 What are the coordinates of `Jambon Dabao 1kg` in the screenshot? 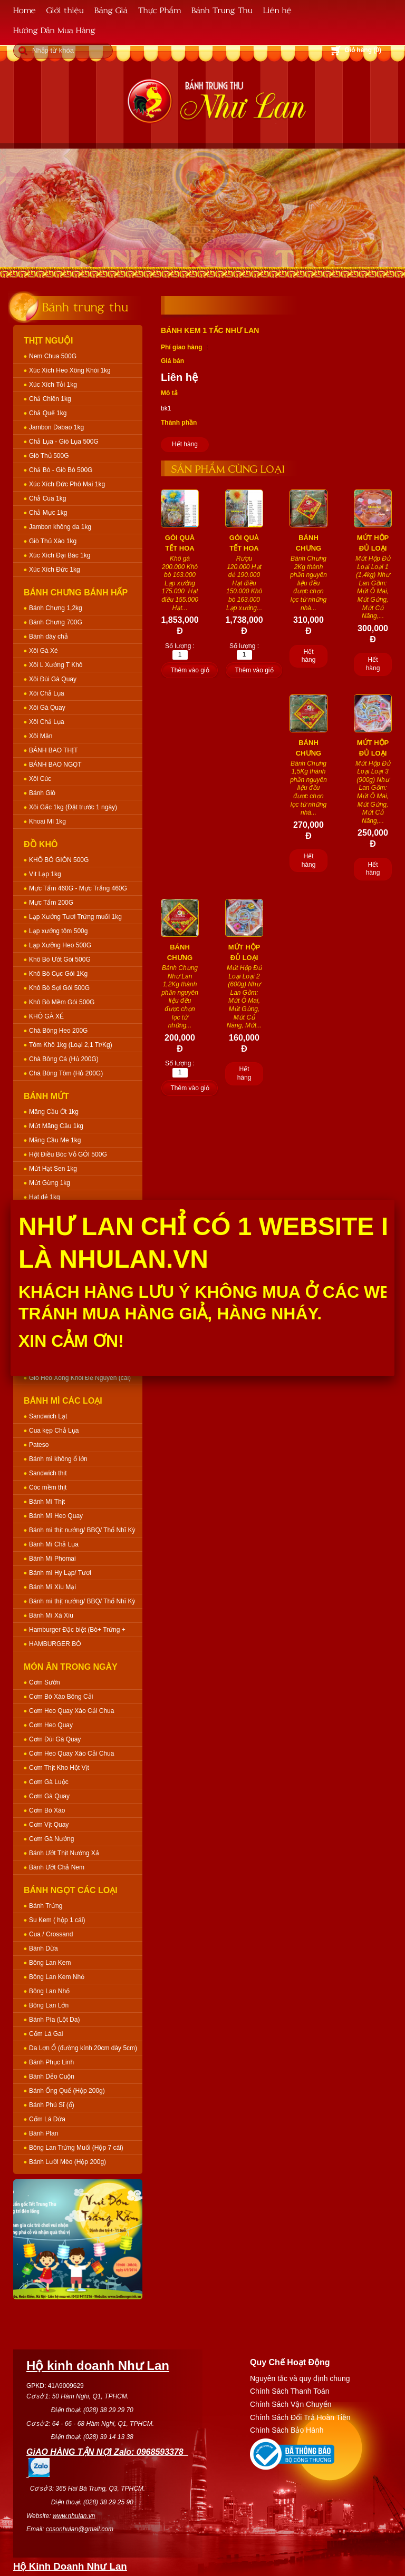 It's located at (56, 427).